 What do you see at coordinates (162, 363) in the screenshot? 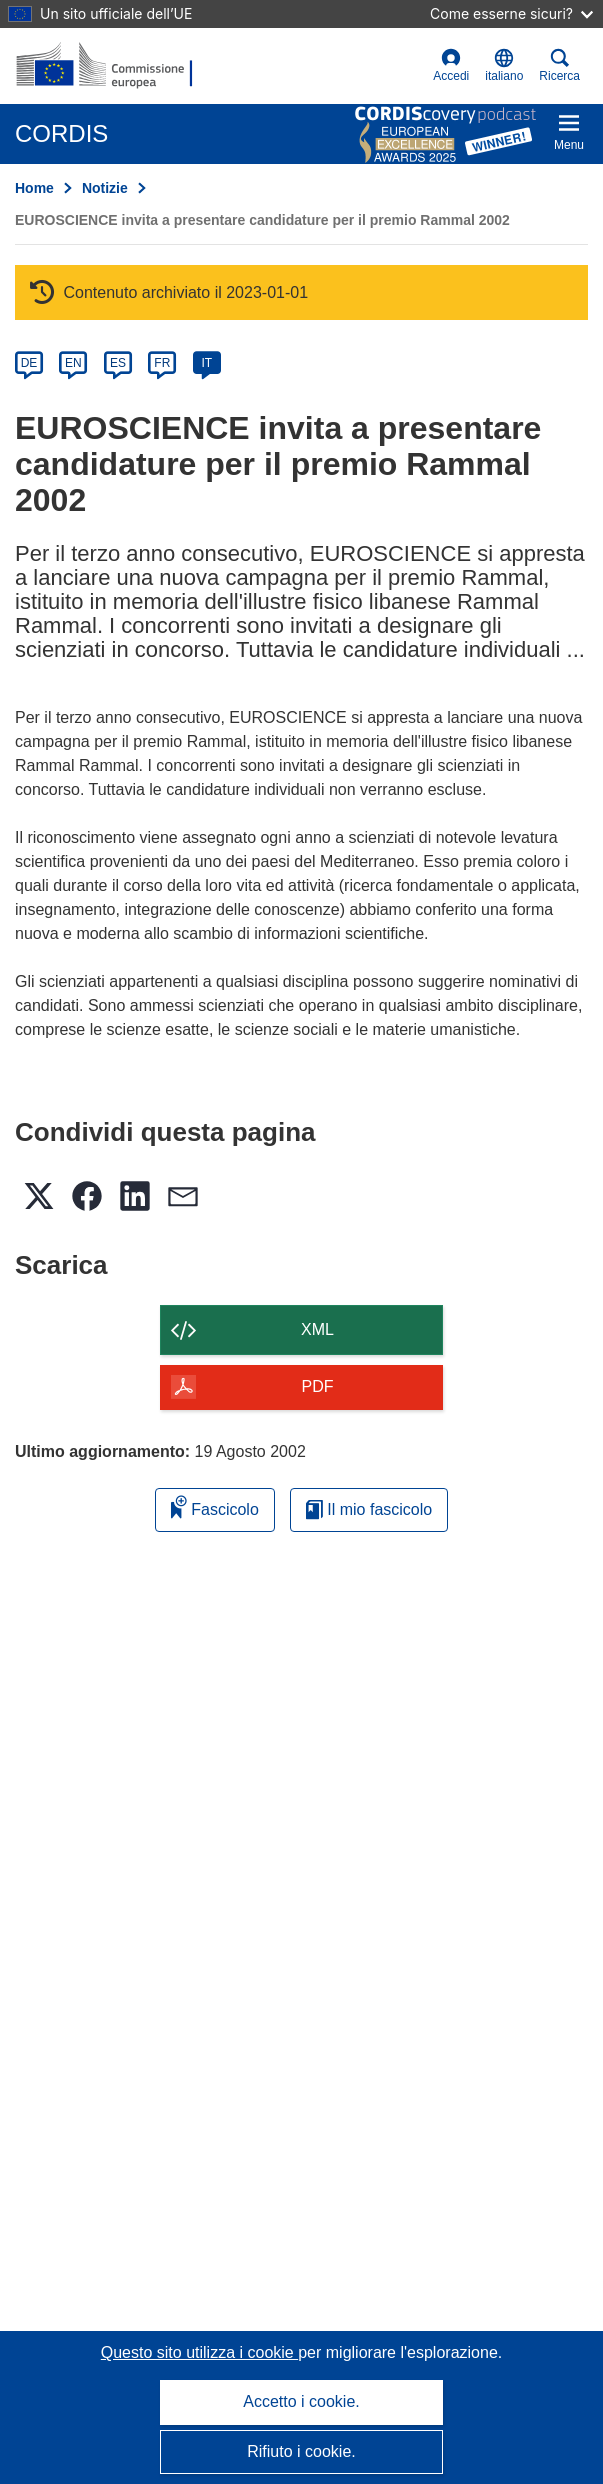
I see `FR [fr]` at bounding box center [162, 363].